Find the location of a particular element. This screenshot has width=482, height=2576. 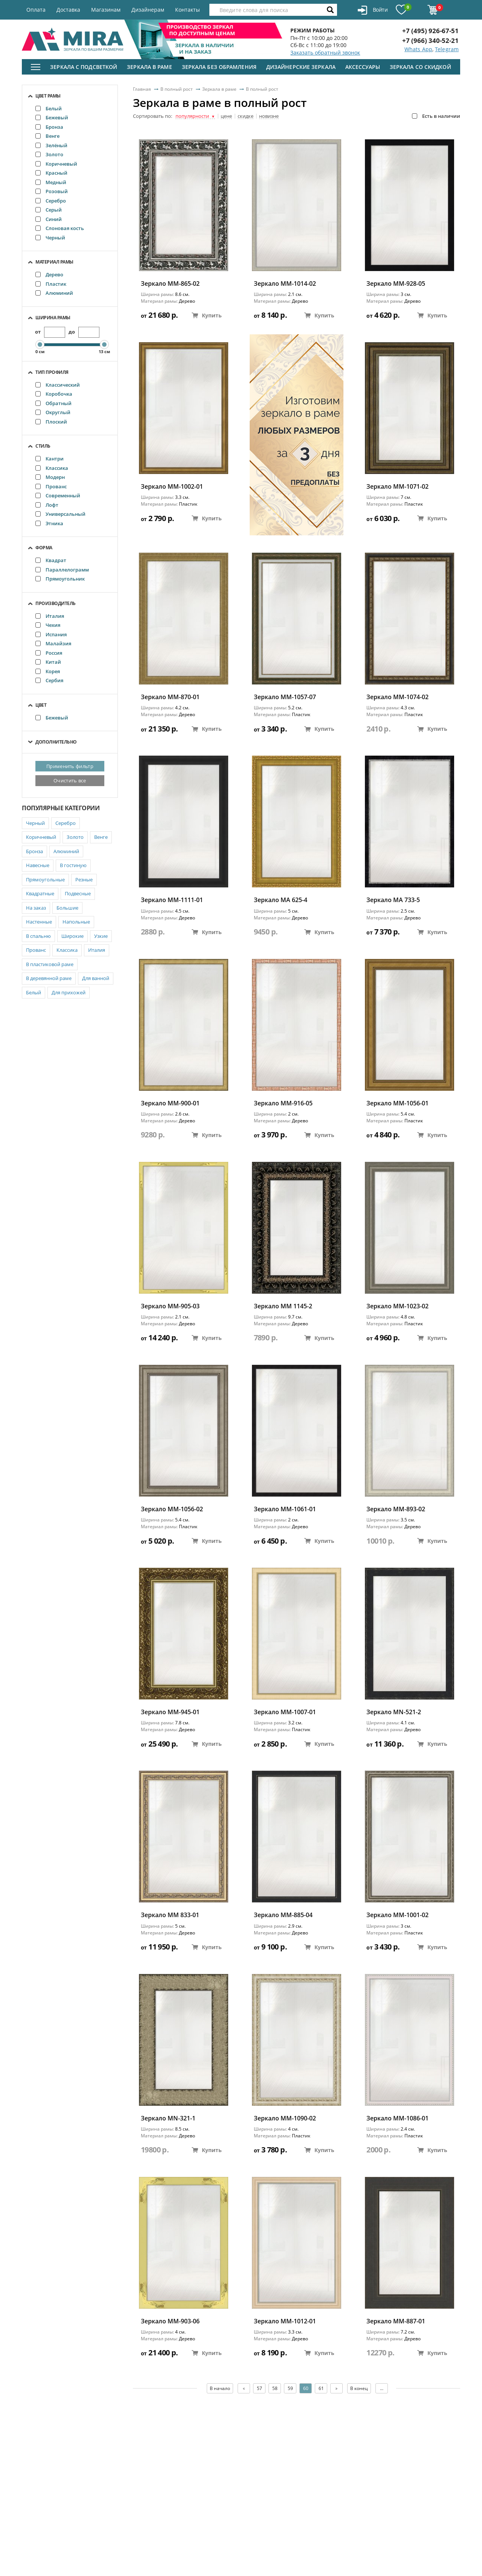

Корея is located at coordinates (47, 671).